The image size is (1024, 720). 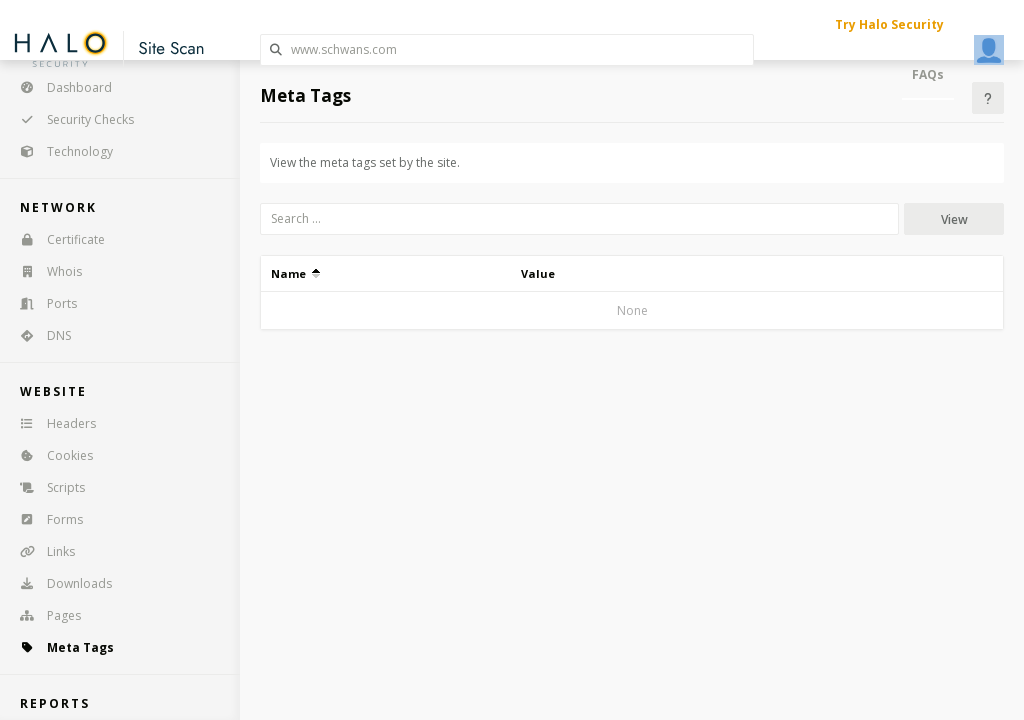 What do you see at coordinates (56, 239) in the screenshot?
I see `Certificate` at bounding box center [56, 239].